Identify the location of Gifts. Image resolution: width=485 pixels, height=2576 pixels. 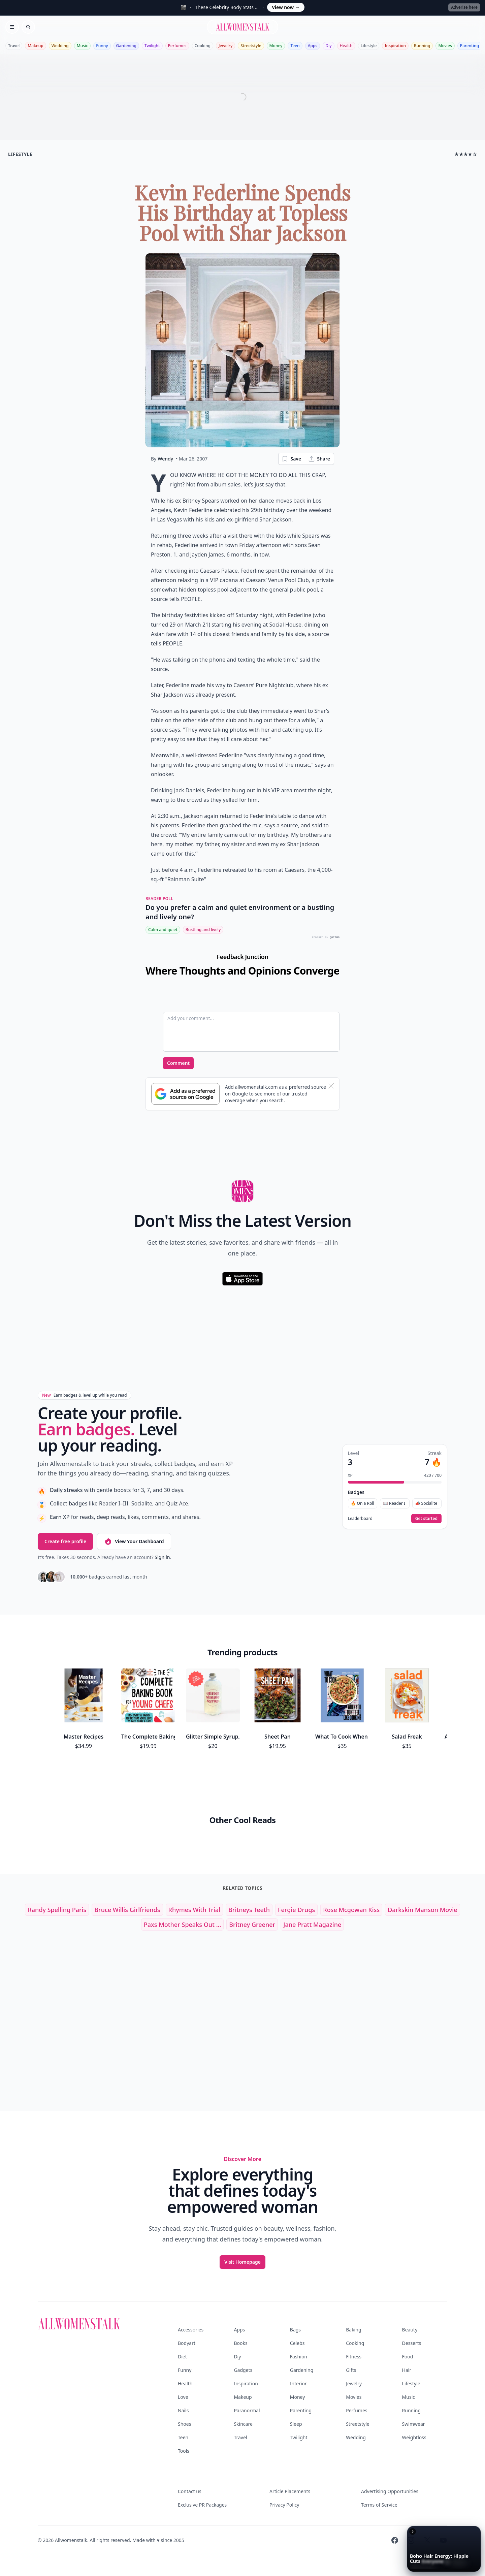
(351, 2370).